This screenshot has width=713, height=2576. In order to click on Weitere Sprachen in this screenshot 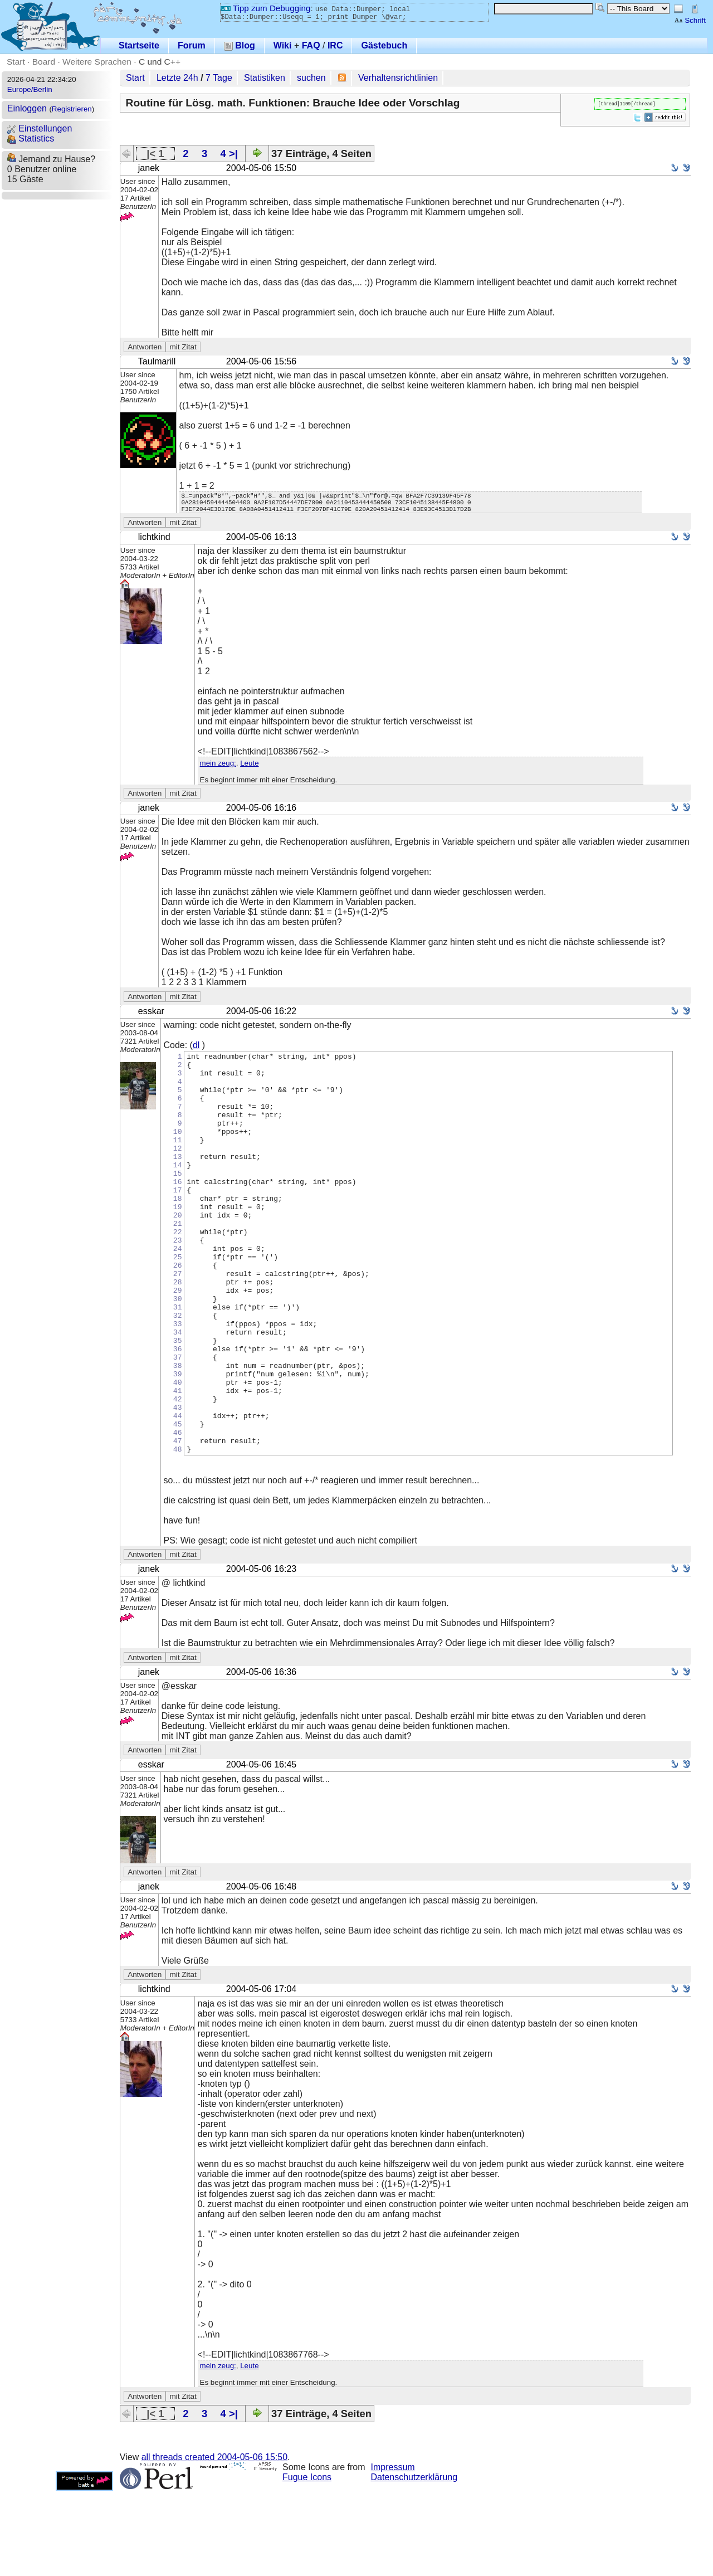, I will do `click(96, 61)`.